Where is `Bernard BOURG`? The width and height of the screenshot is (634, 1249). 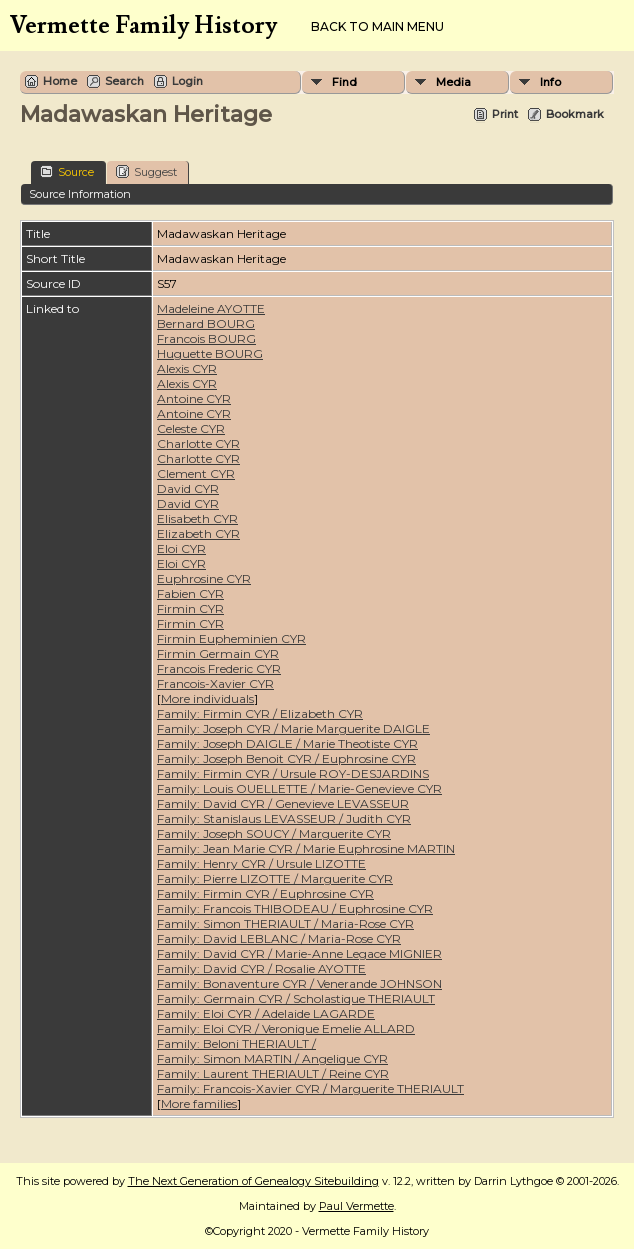 Bernard BOURG is located at coordinates (206, 323).